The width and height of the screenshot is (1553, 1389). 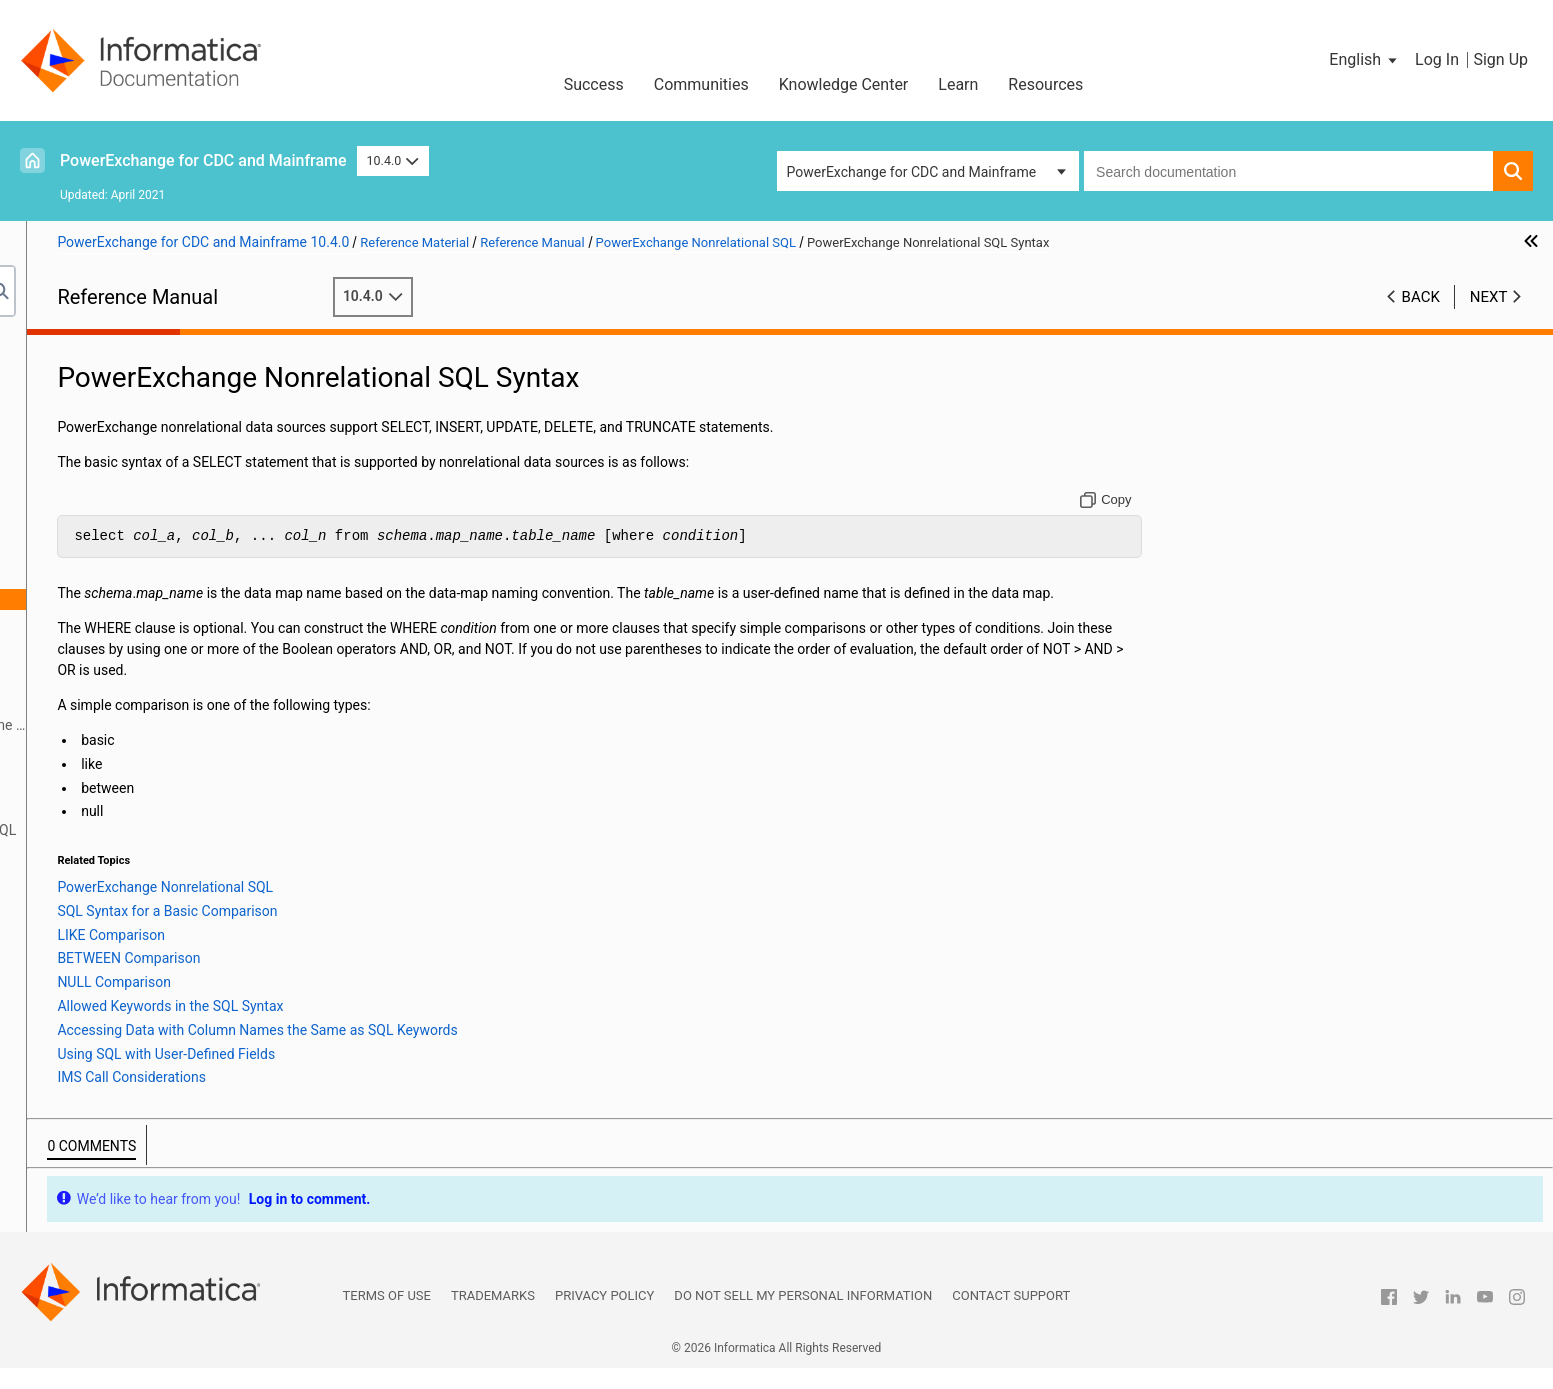 What do you see at coordinates (157, 914) in the screenshot?
I see `Using the PowerExchange ODBC Drivers` at bounding box center [157, 914].